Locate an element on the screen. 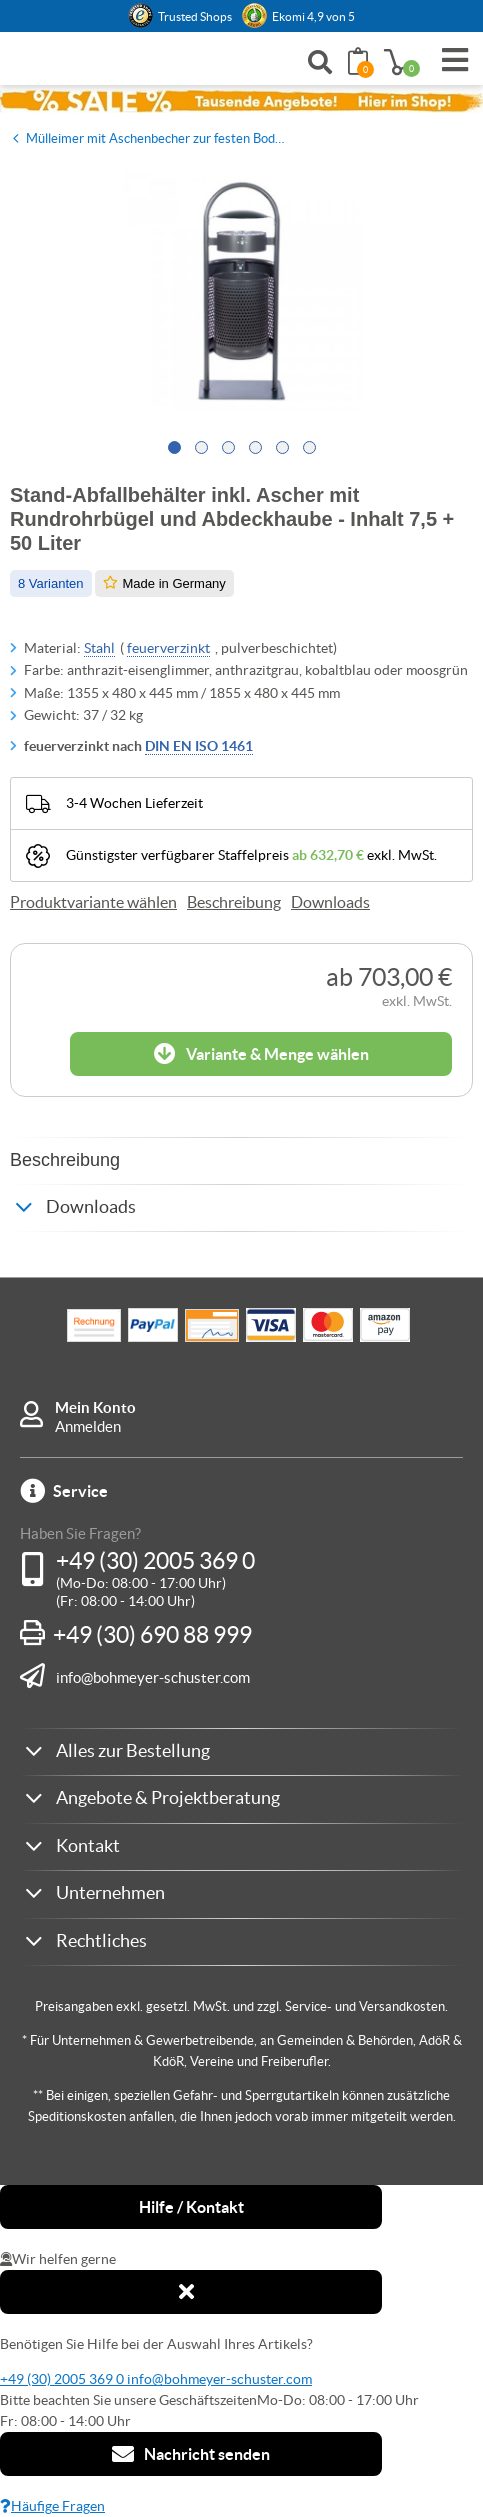 This screenshot has height=2517, width=483. Beschreibung is located at coordinates (234, 902).